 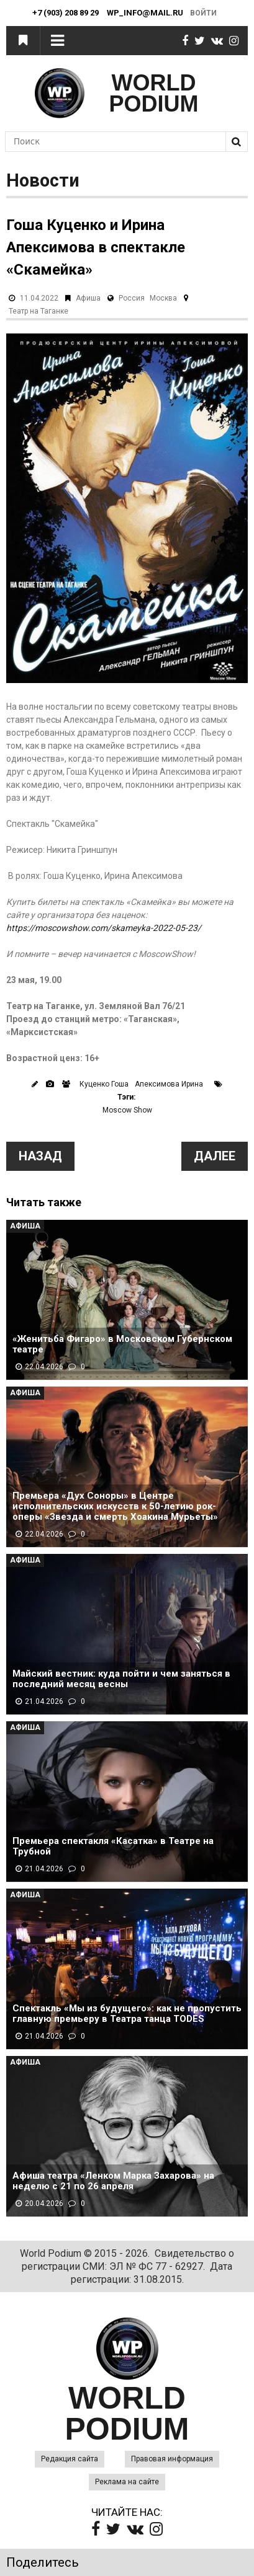 What do you see at coordinates (127, 2481) in the screenshot?
I see `Реклама на сайте` at bounding box center [127, 2481].